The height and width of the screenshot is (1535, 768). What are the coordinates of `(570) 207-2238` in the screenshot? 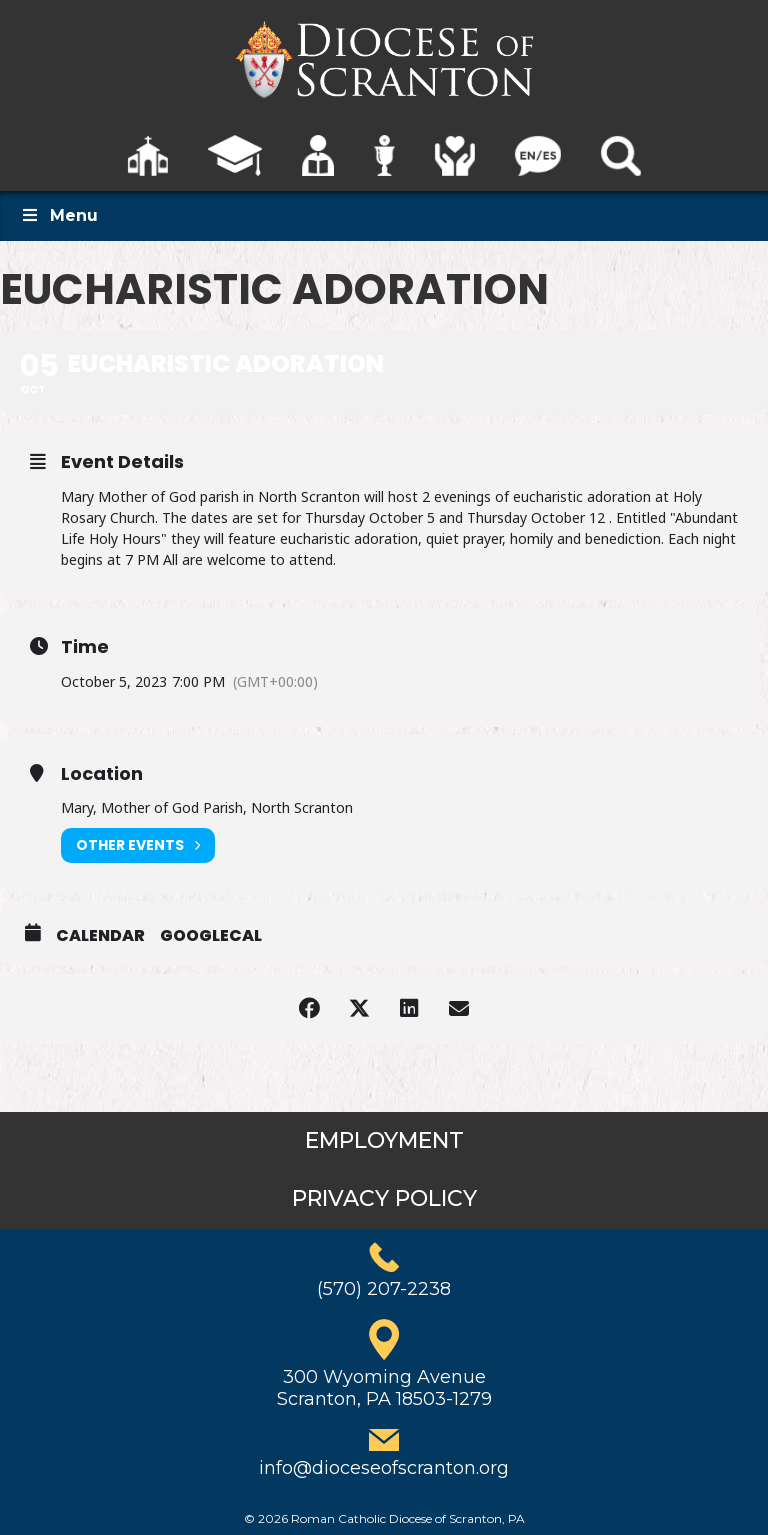 It's located at (384, 1289).